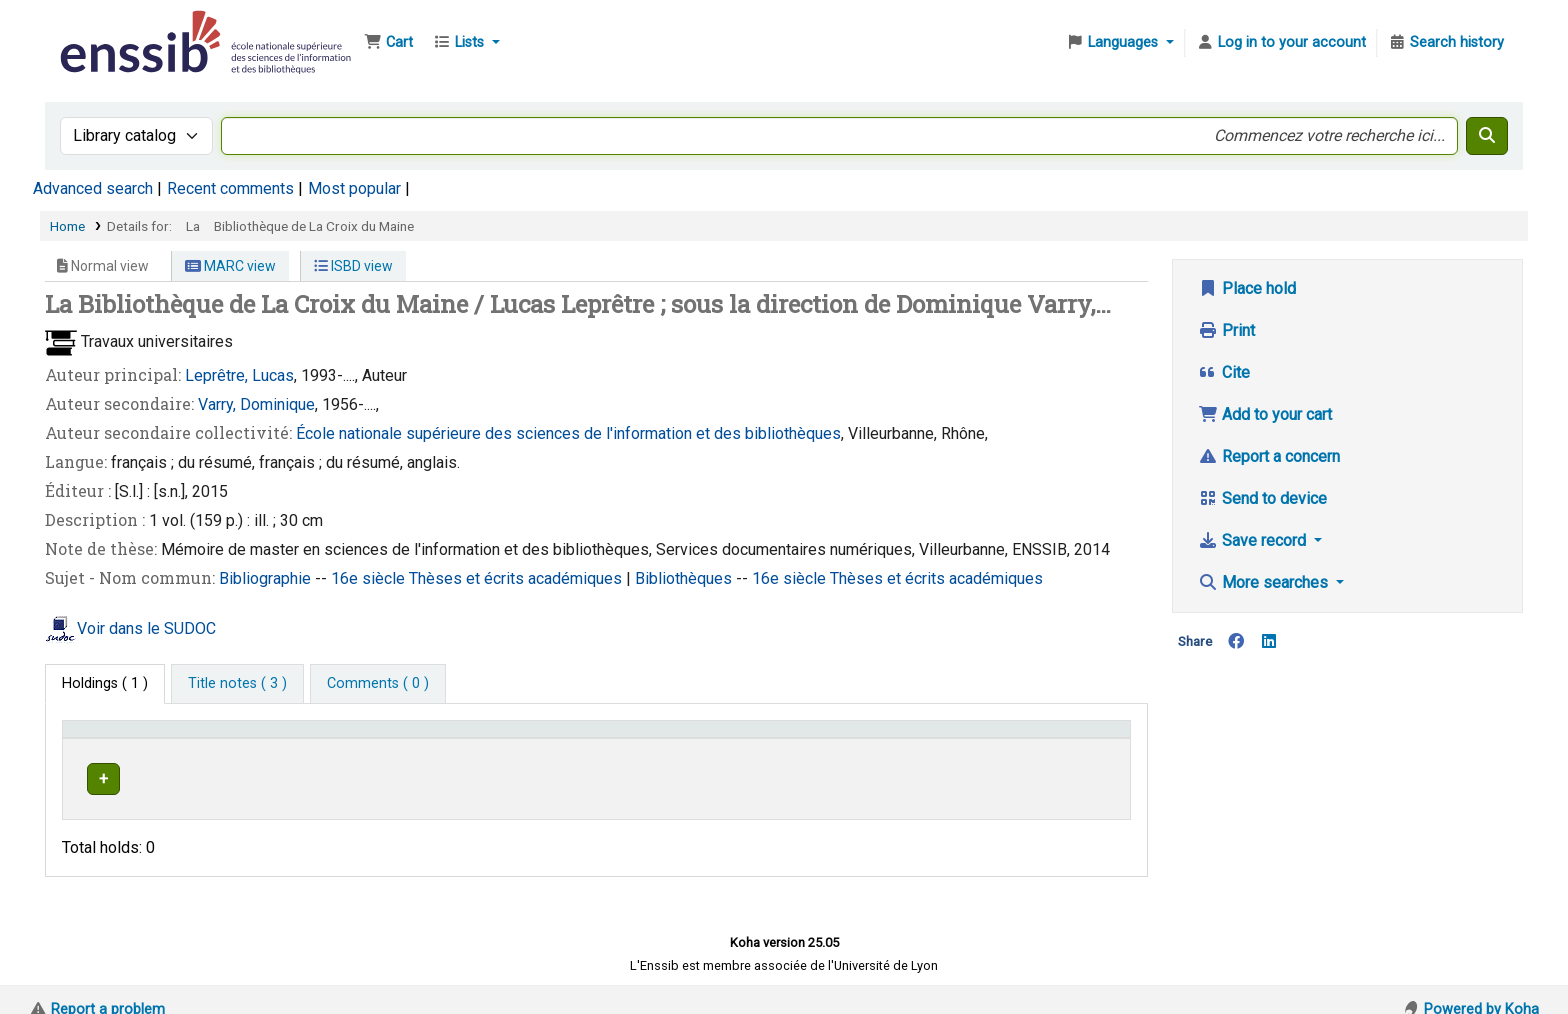  What do you see at coordinates (239, 375) in the screenshot?
I see `Leprêtre, Lucas` at bounding box center [239, 375].